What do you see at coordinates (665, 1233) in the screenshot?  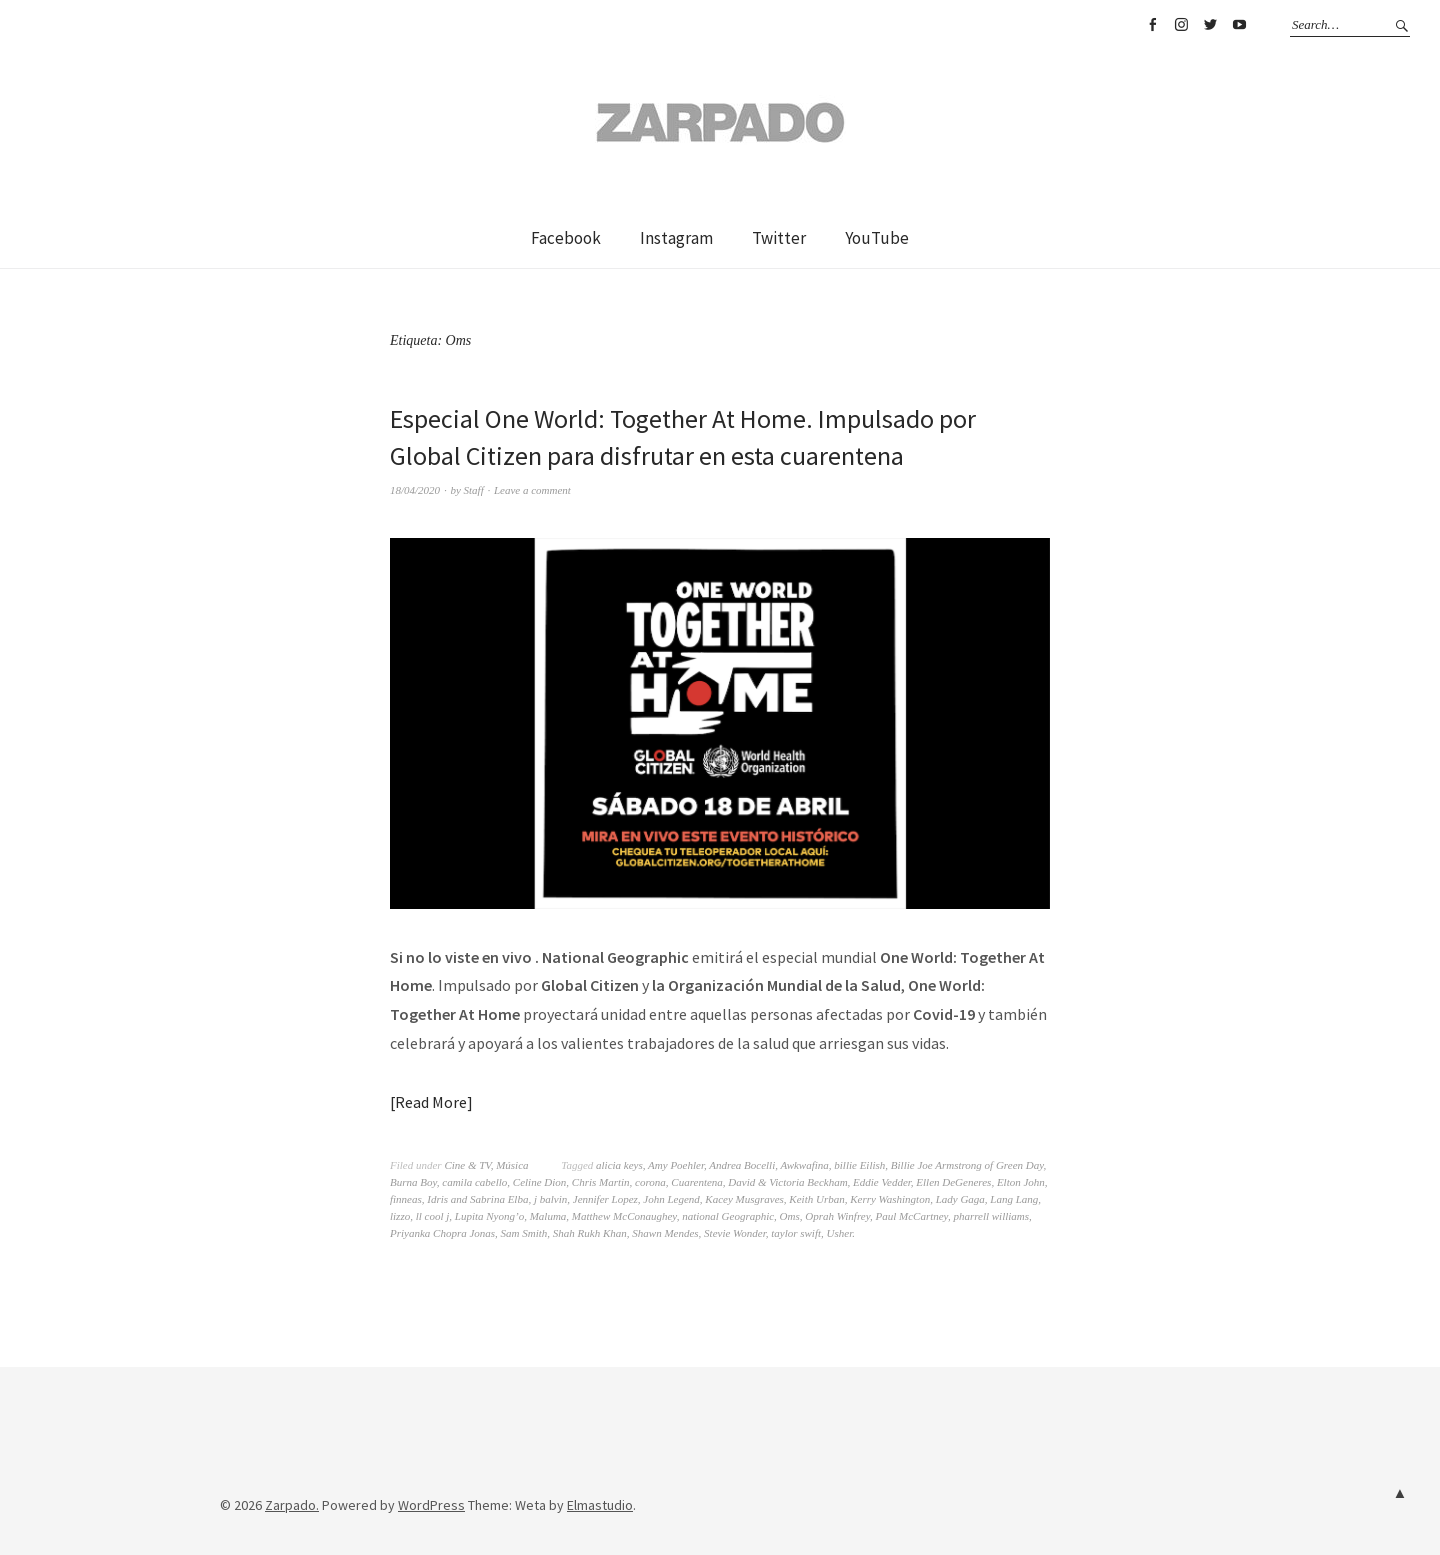 I see `Shawn Mendes` at bounding box center [665, 1233].